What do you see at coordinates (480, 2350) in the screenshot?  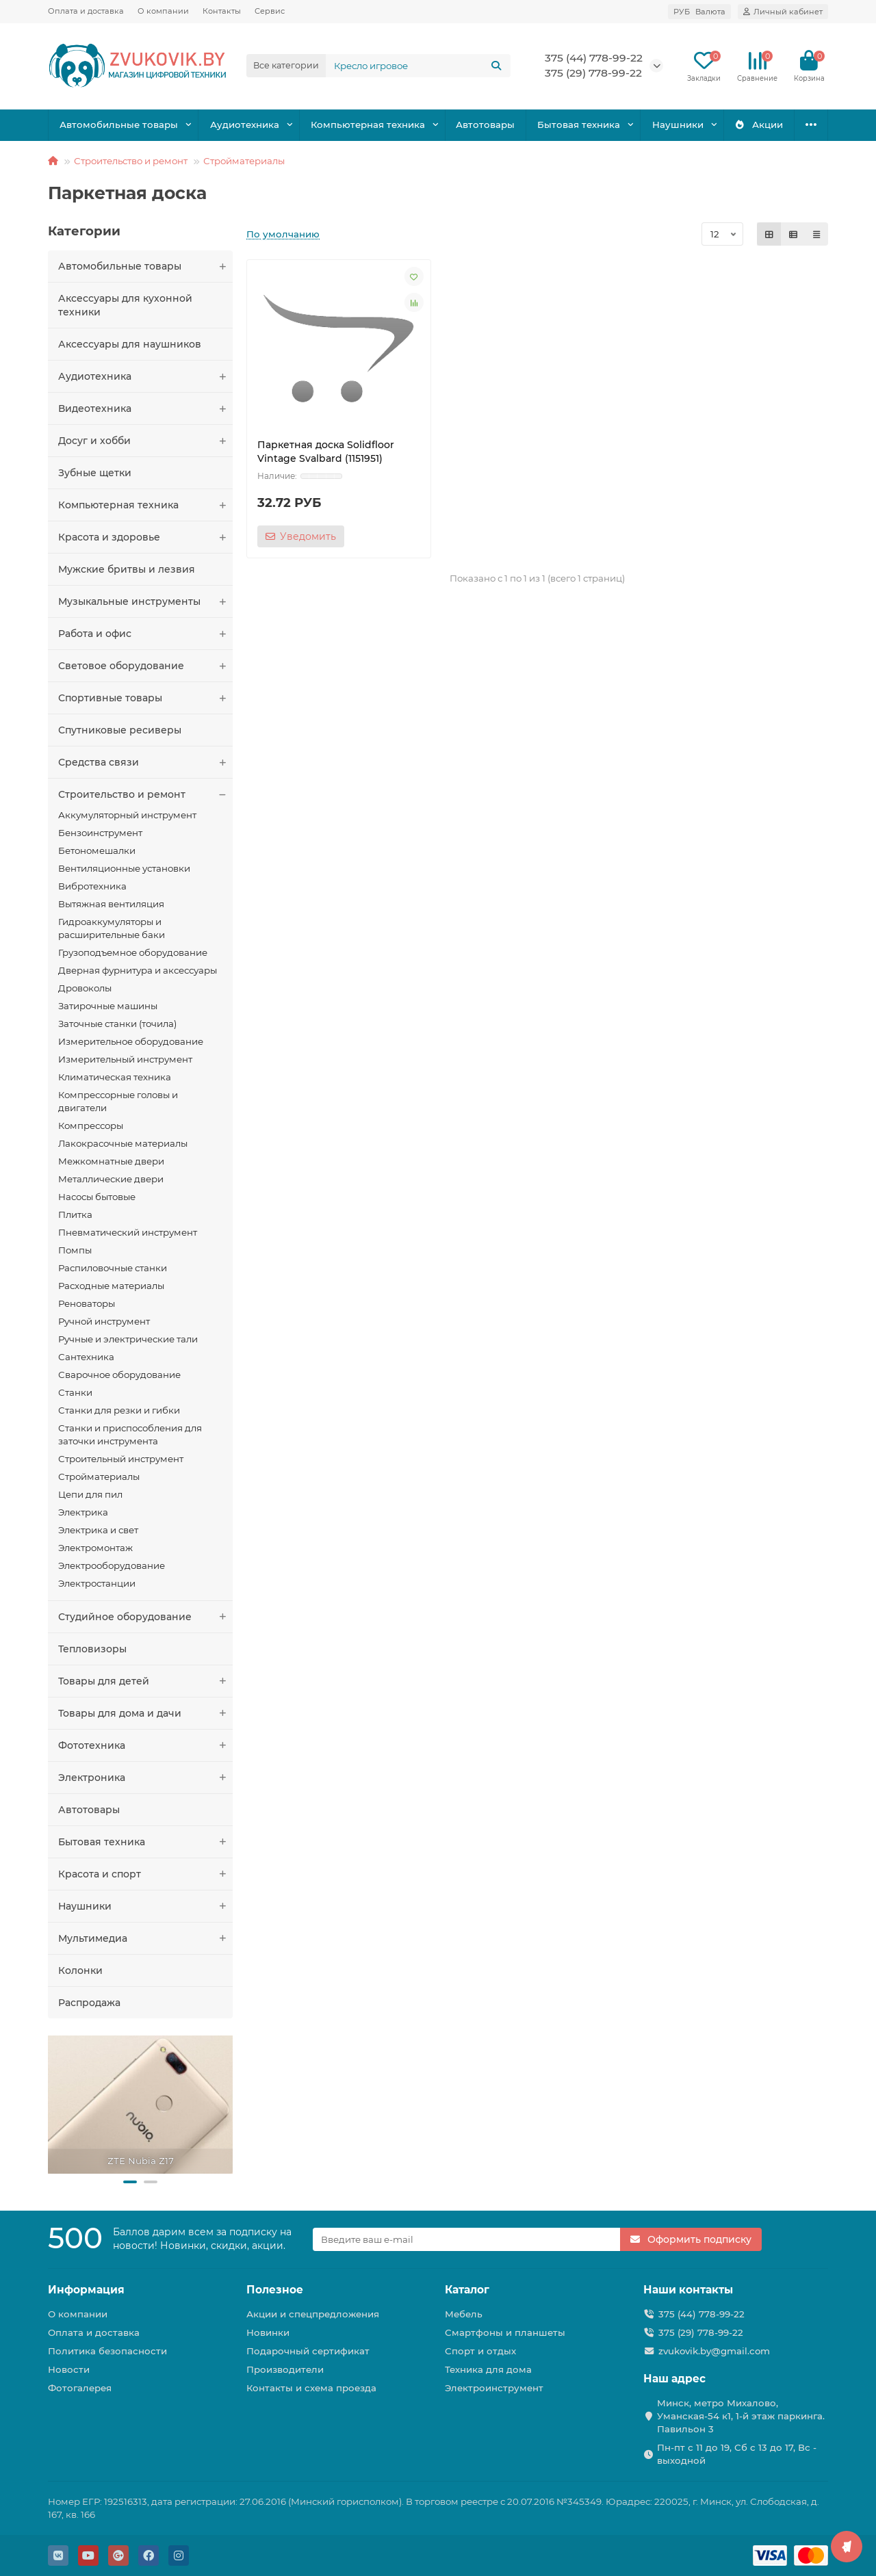 I see `Спорт и отдых` at bounding box center [480, 2350].